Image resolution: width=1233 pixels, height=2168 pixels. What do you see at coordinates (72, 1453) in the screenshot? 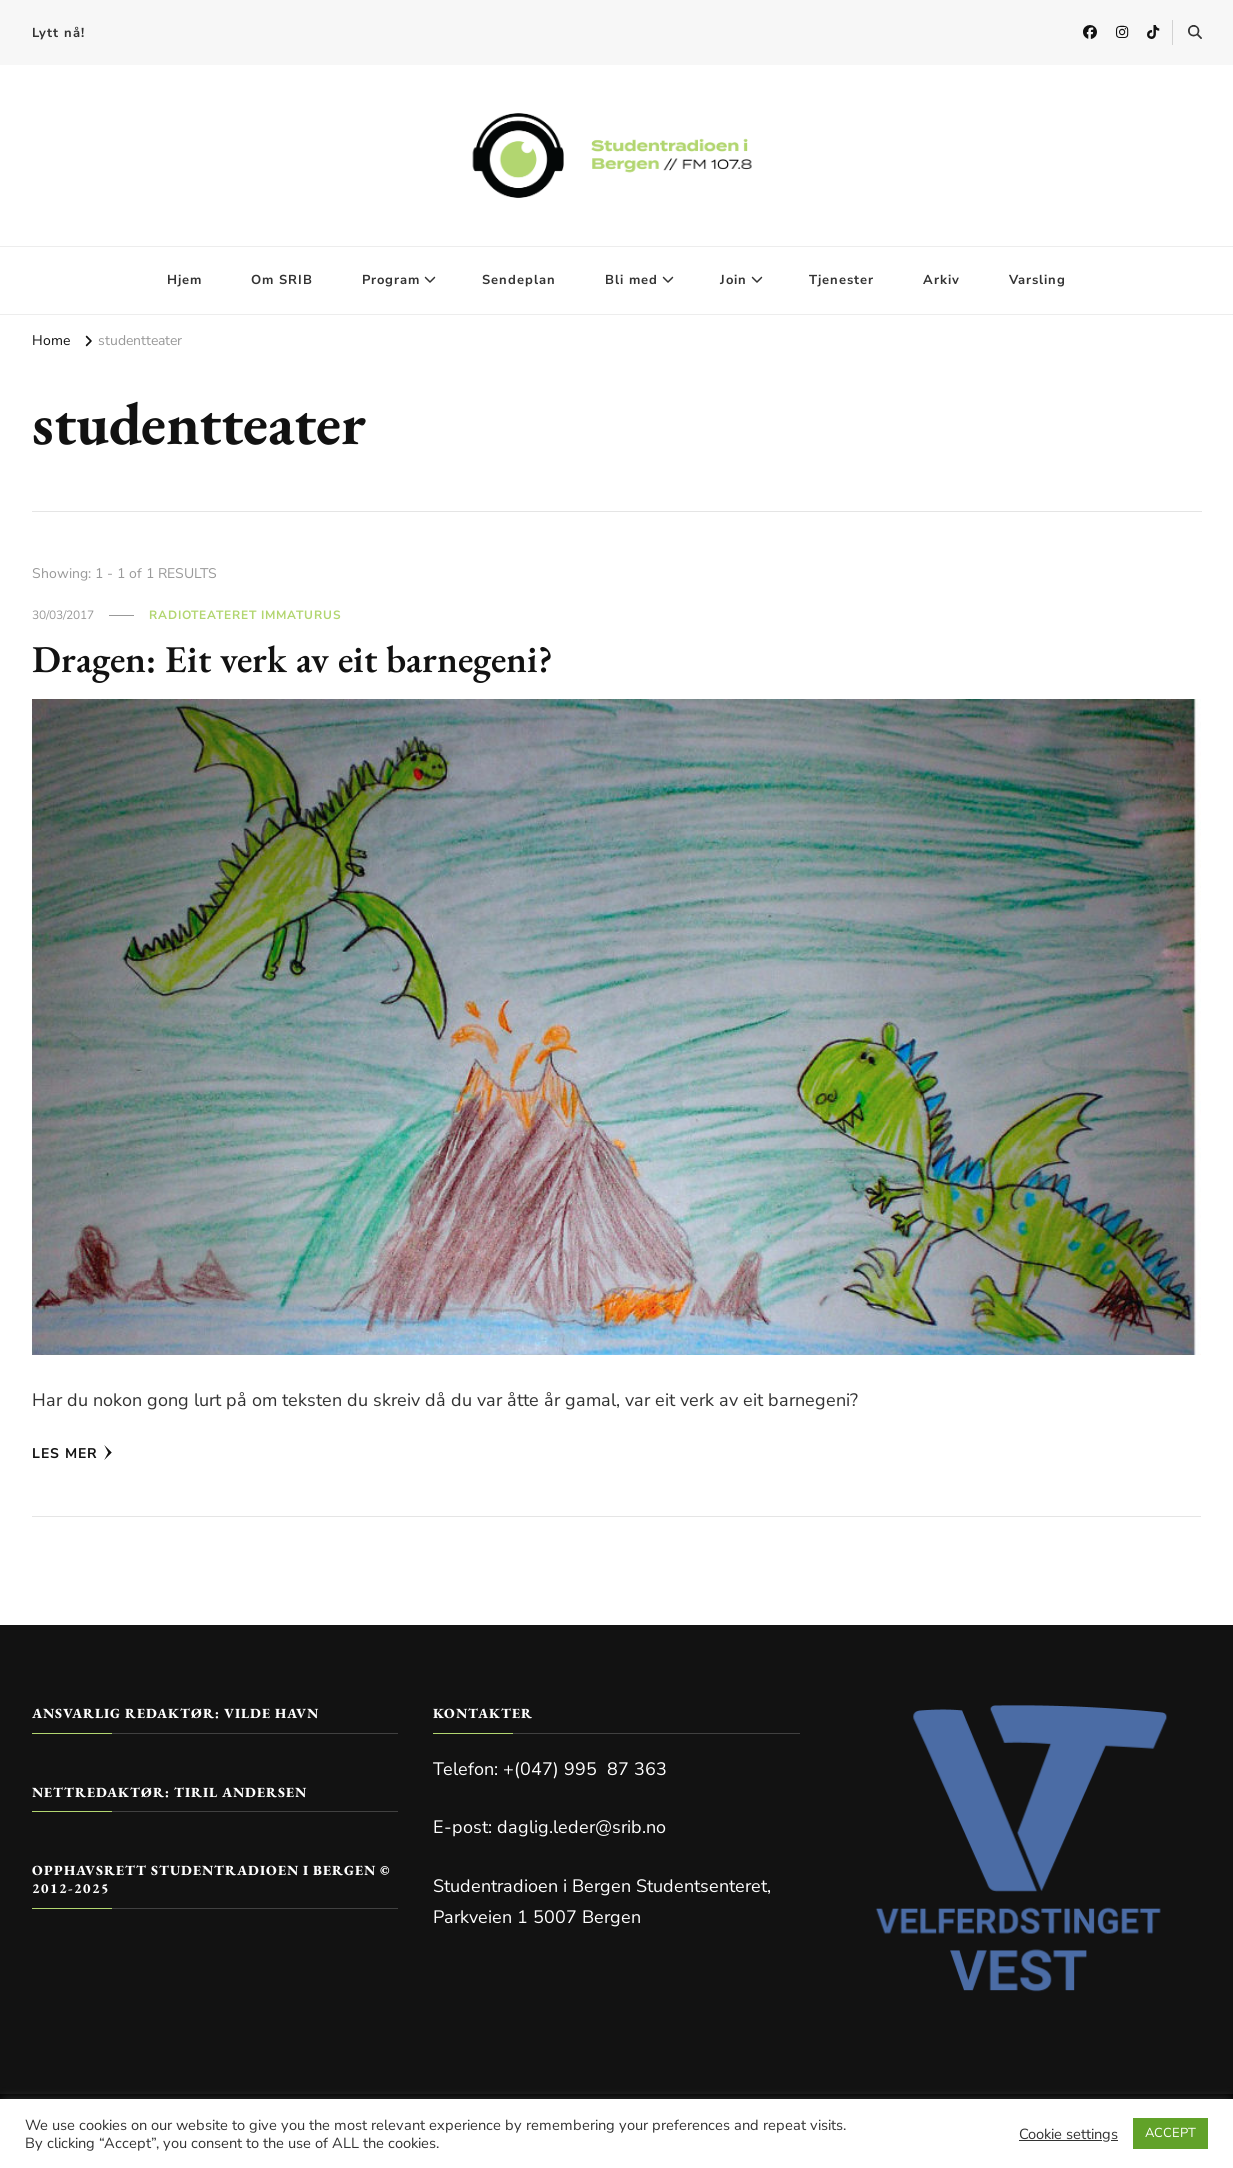
I see `Les mer` at bounding box center [72, 1453].